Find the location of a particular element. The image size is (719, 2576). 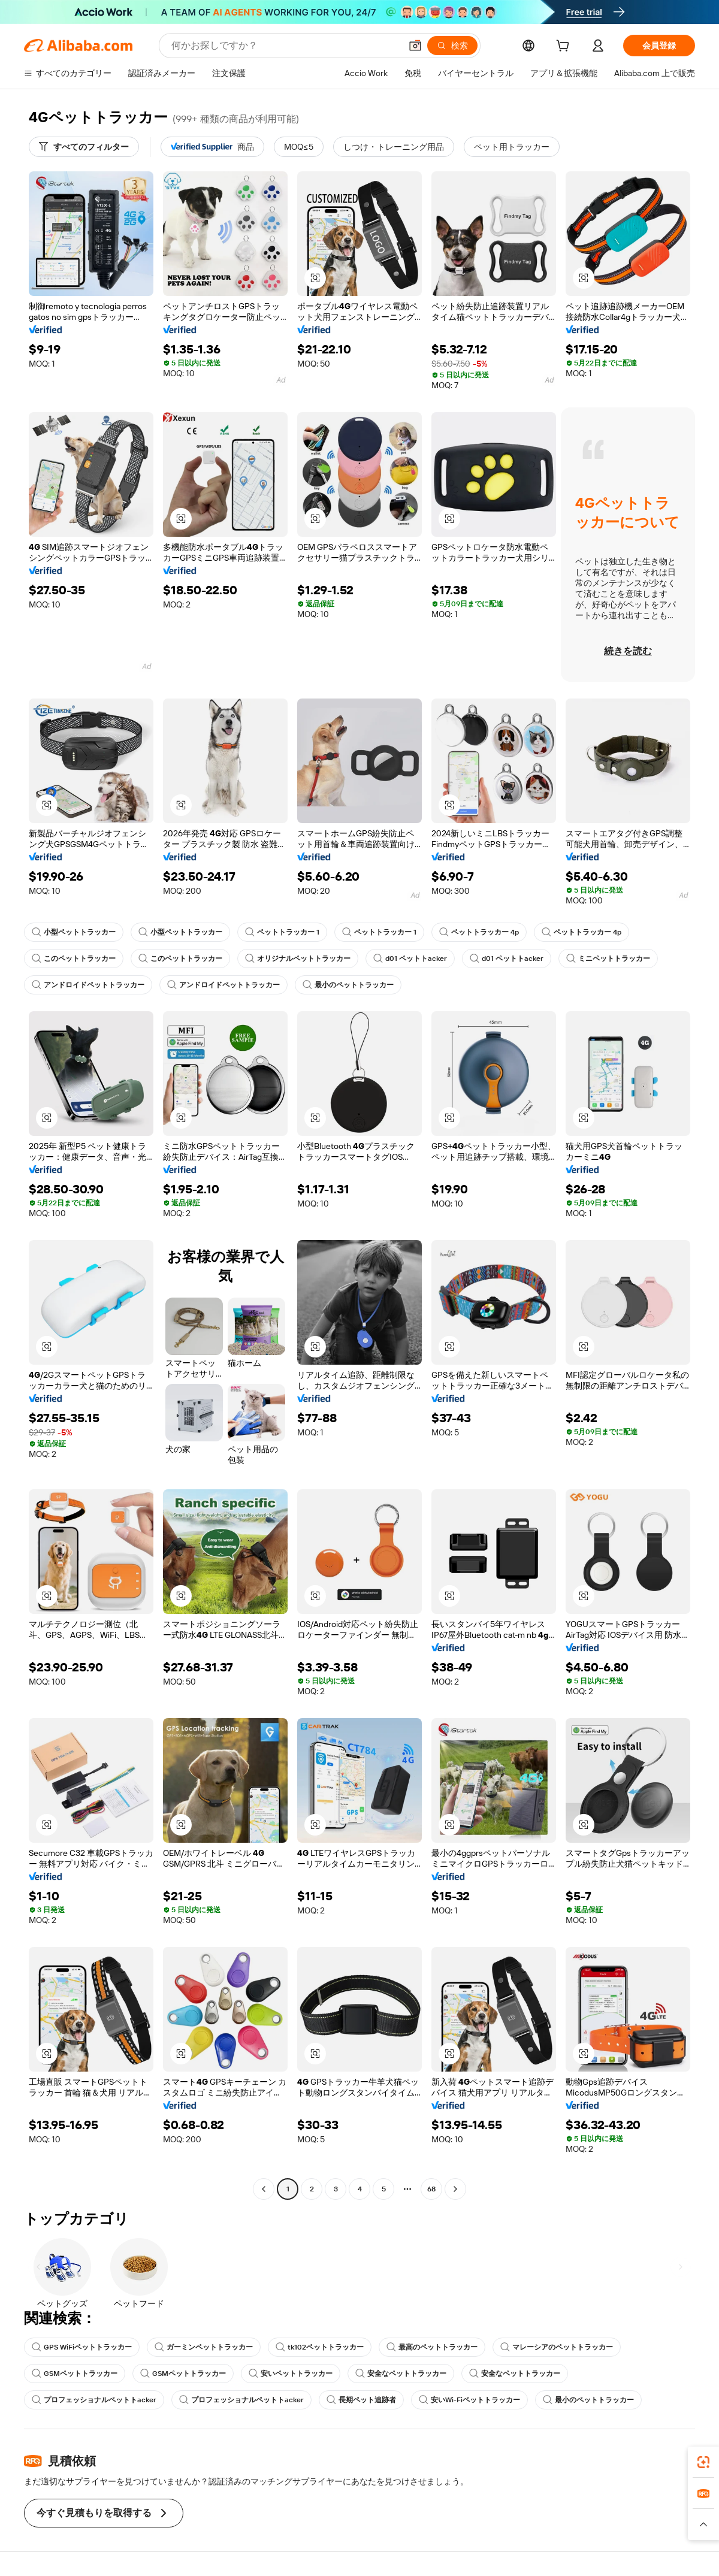

安いWi-Fiペットトラッカー is located at coordinates (469, 2400).